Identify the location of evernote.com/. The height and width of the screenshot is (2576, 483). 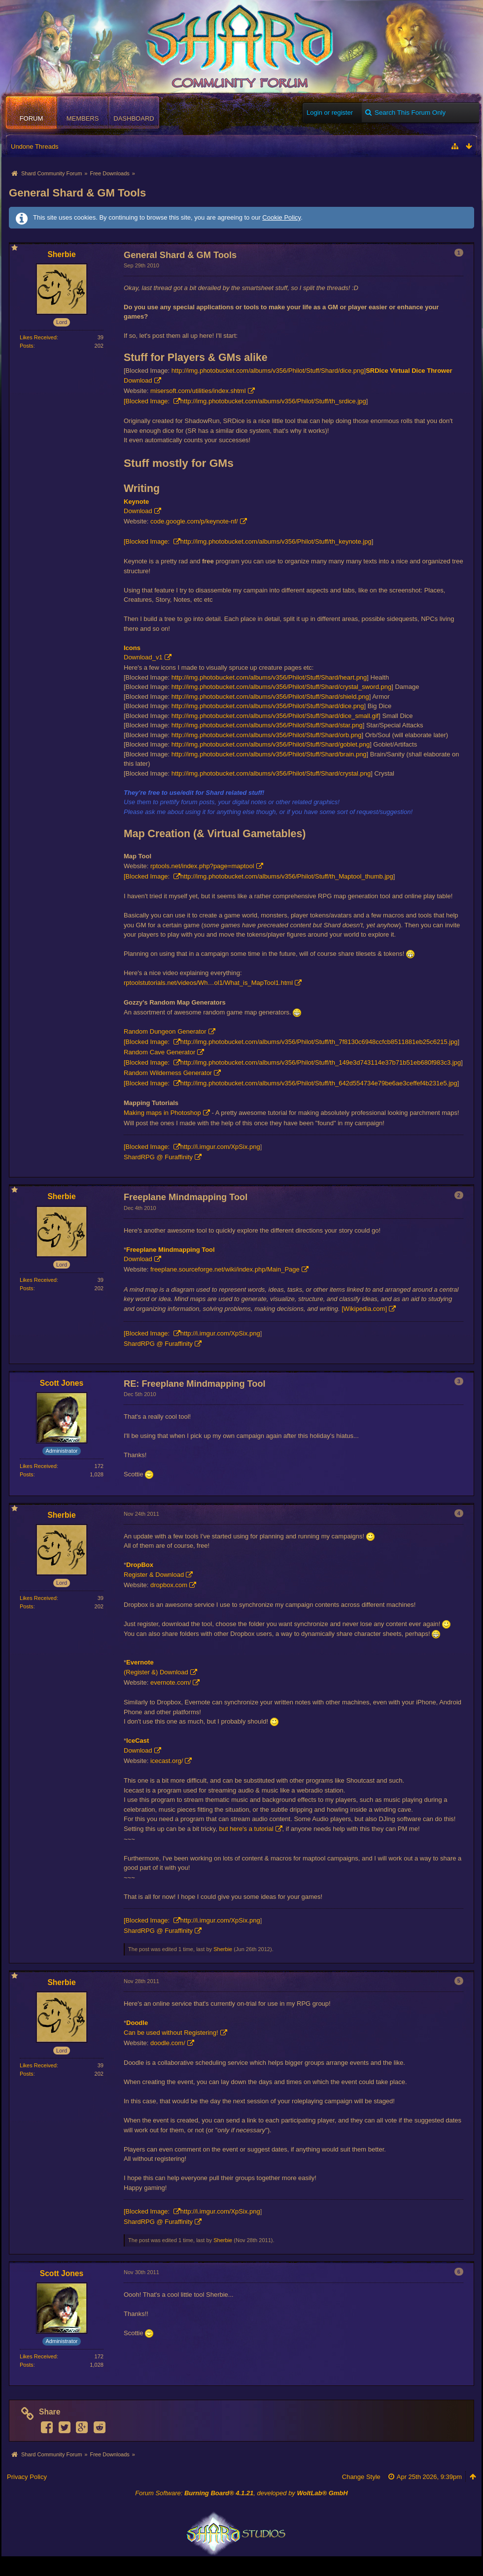
(170, 1682).